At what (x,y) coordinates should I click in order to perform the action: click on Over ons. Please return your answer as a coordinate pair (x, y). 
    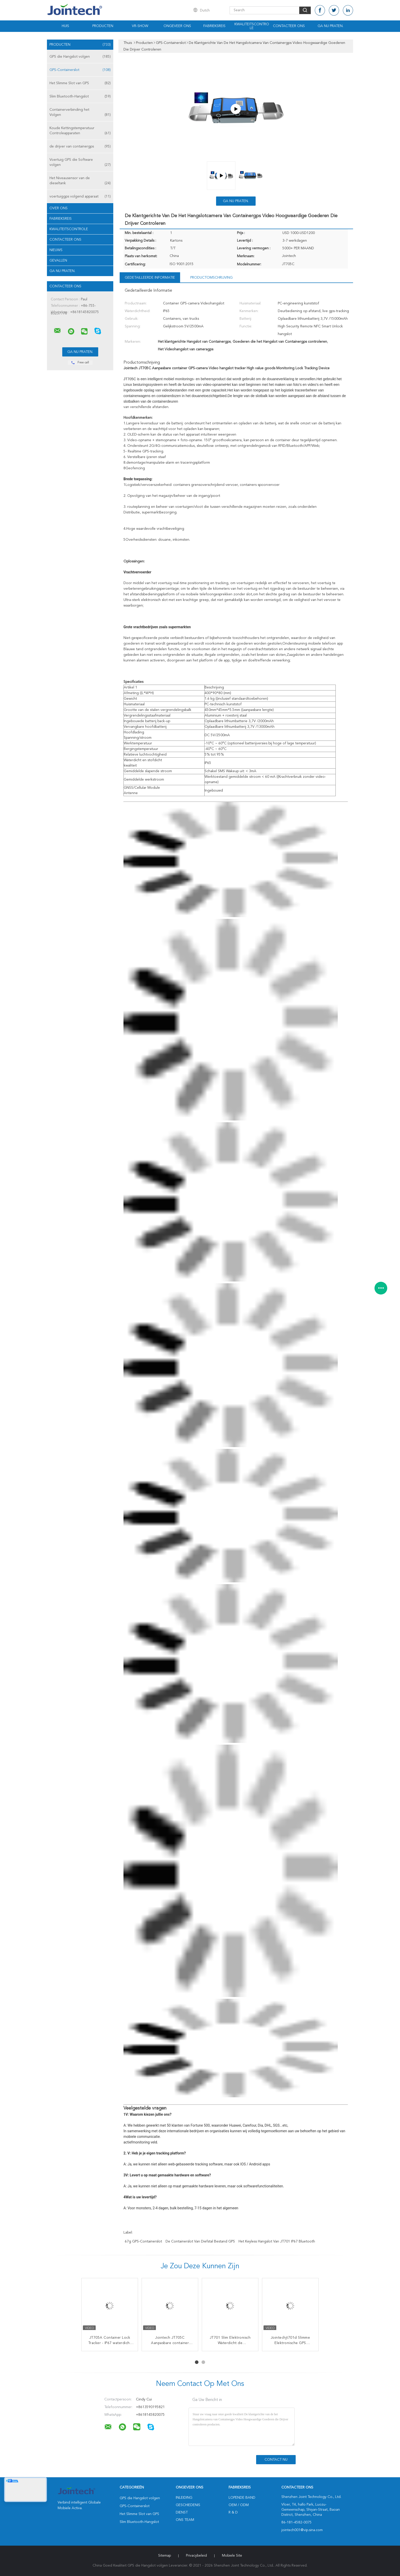
    Looking at the image, I should click on (58, 208).